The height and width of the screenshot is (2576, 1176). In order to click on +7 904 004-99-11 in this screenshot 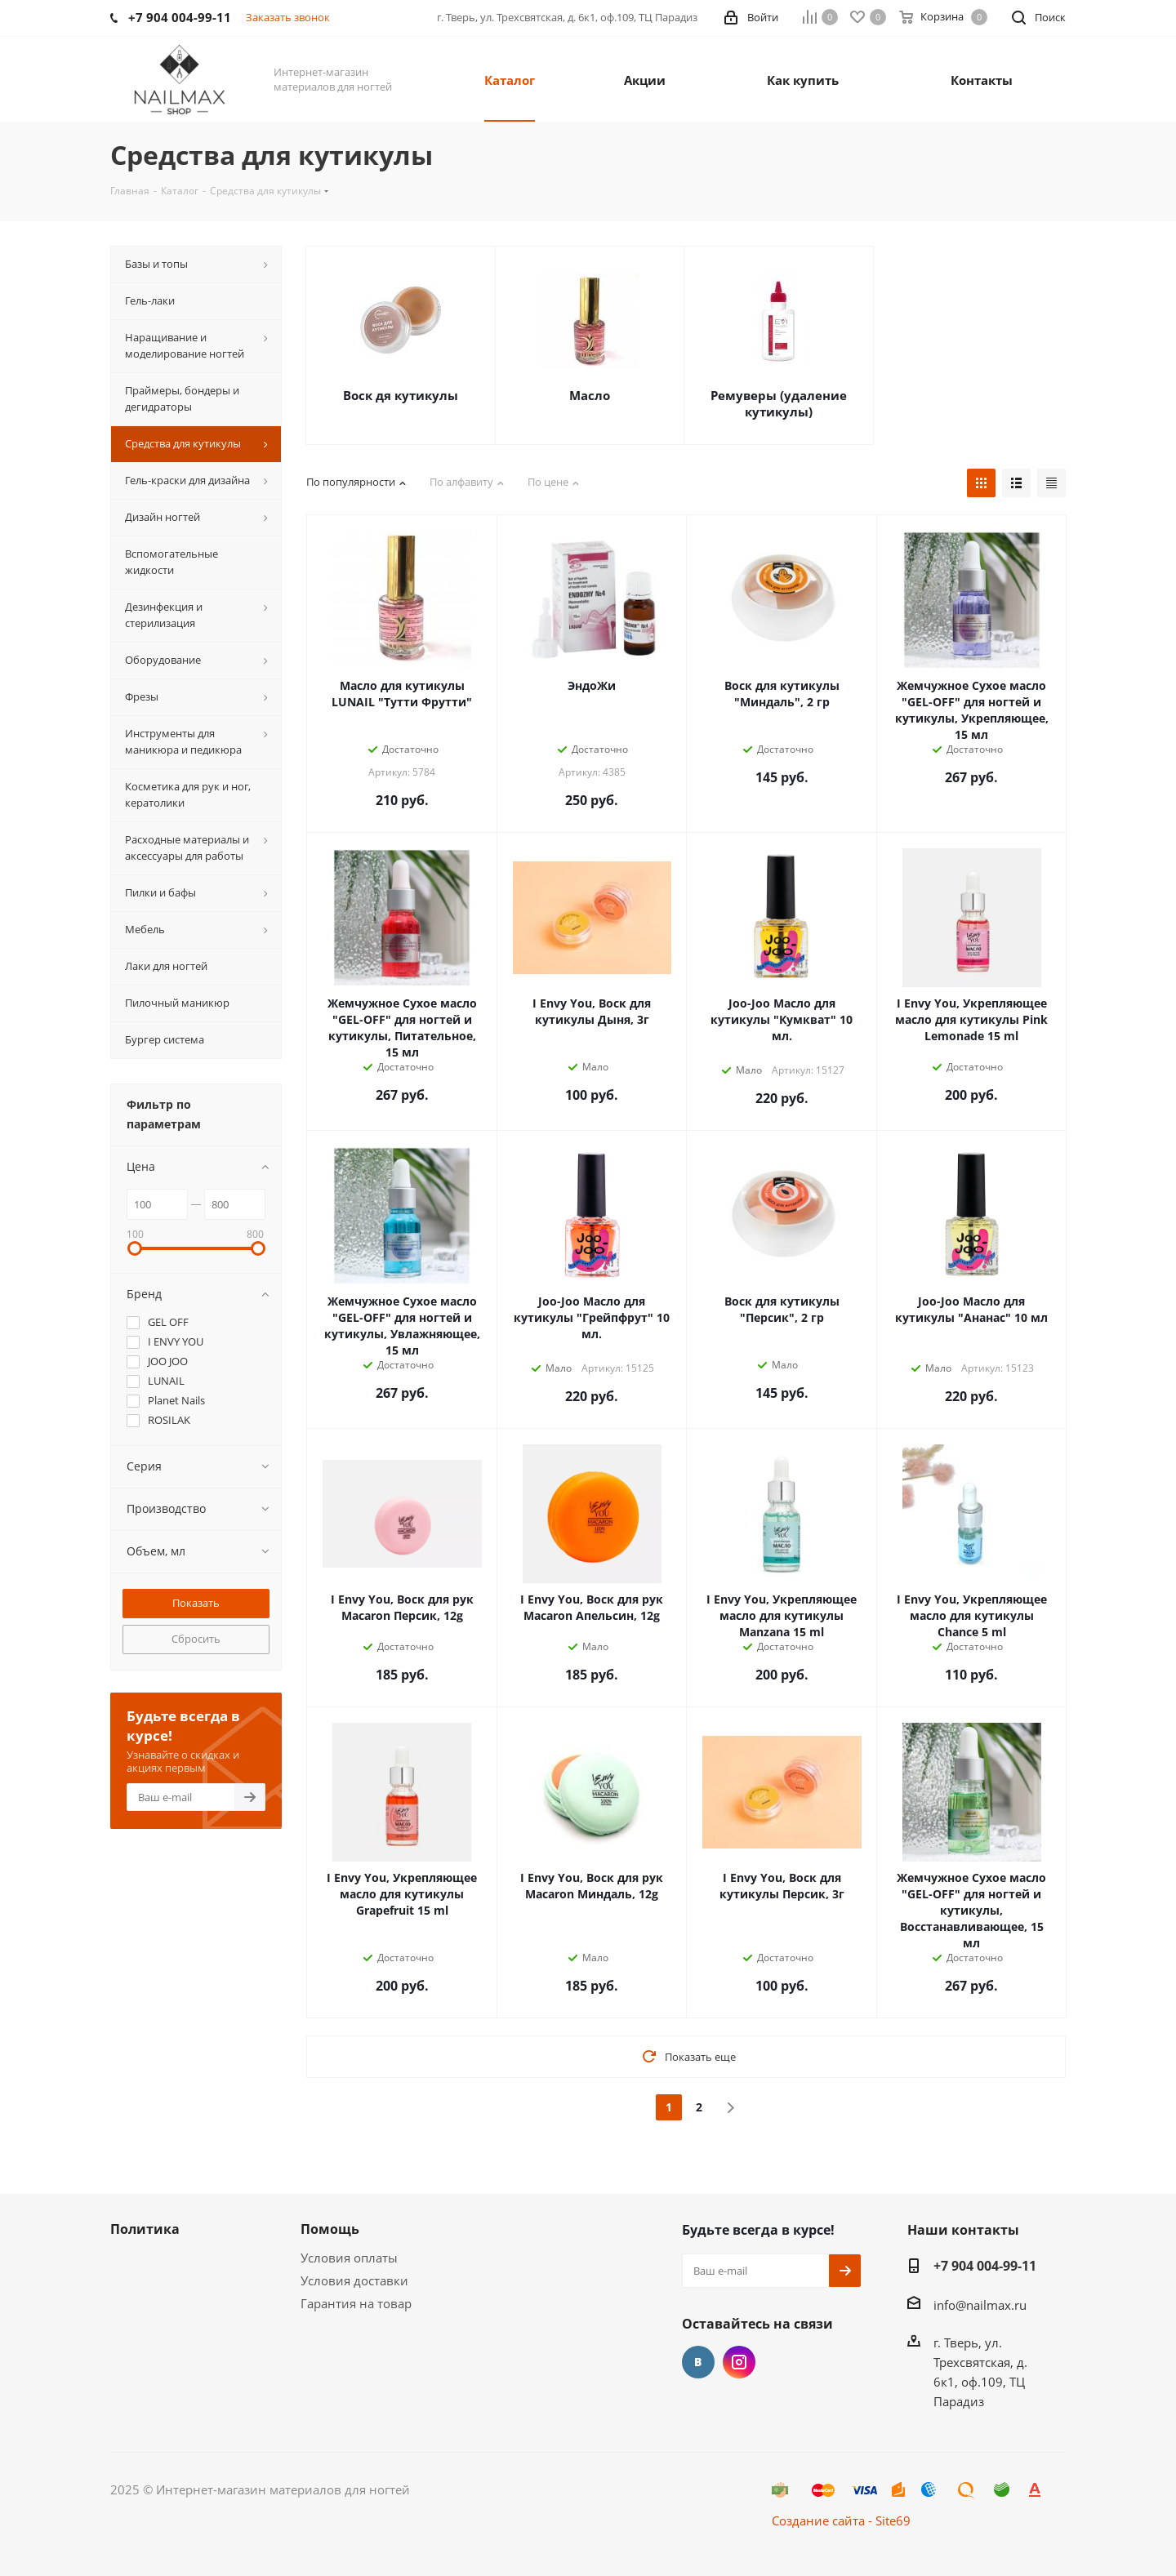, I will do `click(984, 2266)`.